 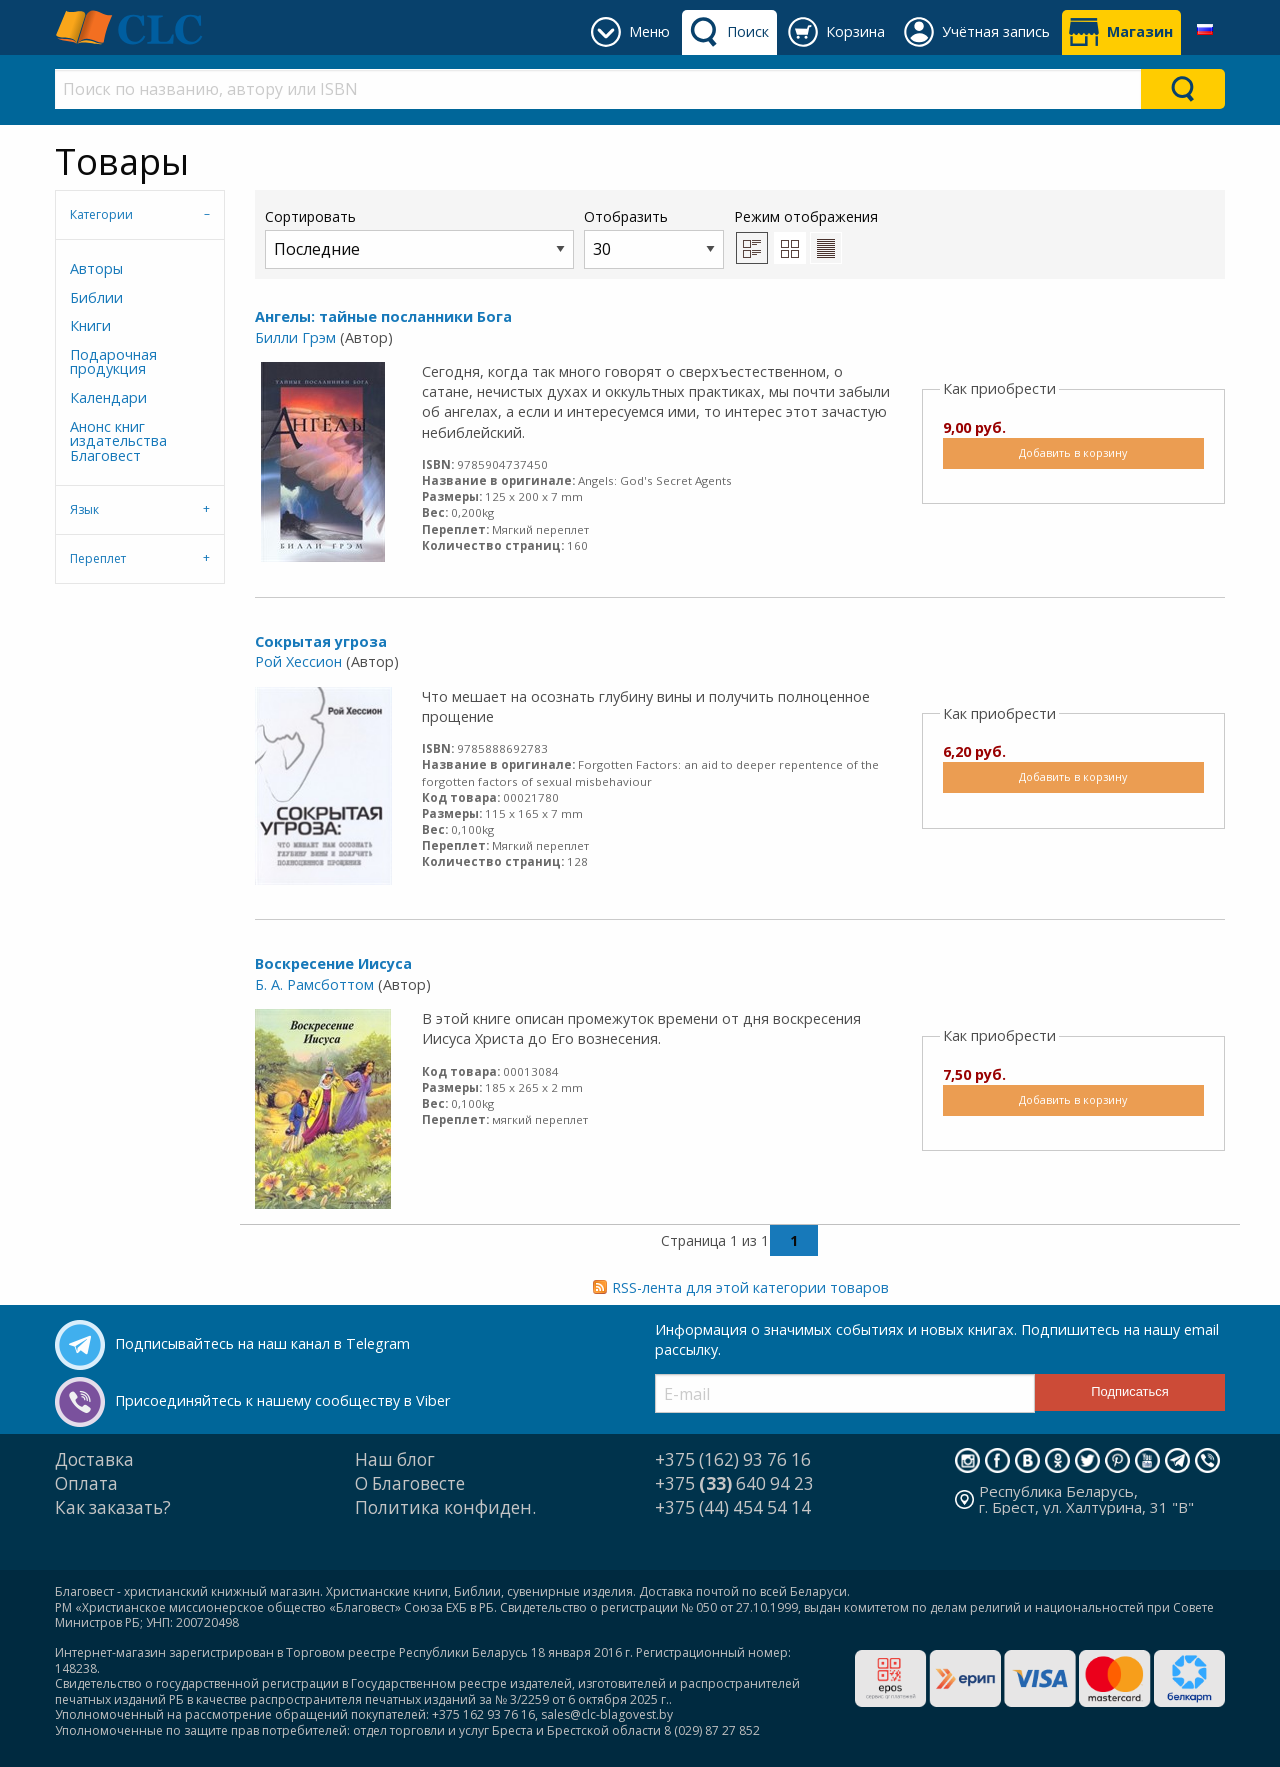 What do you see at coordinates (733, 1507) in the screenshot?
I see `+375 (44) 454 54 14` at bounding box center [733, 1507].